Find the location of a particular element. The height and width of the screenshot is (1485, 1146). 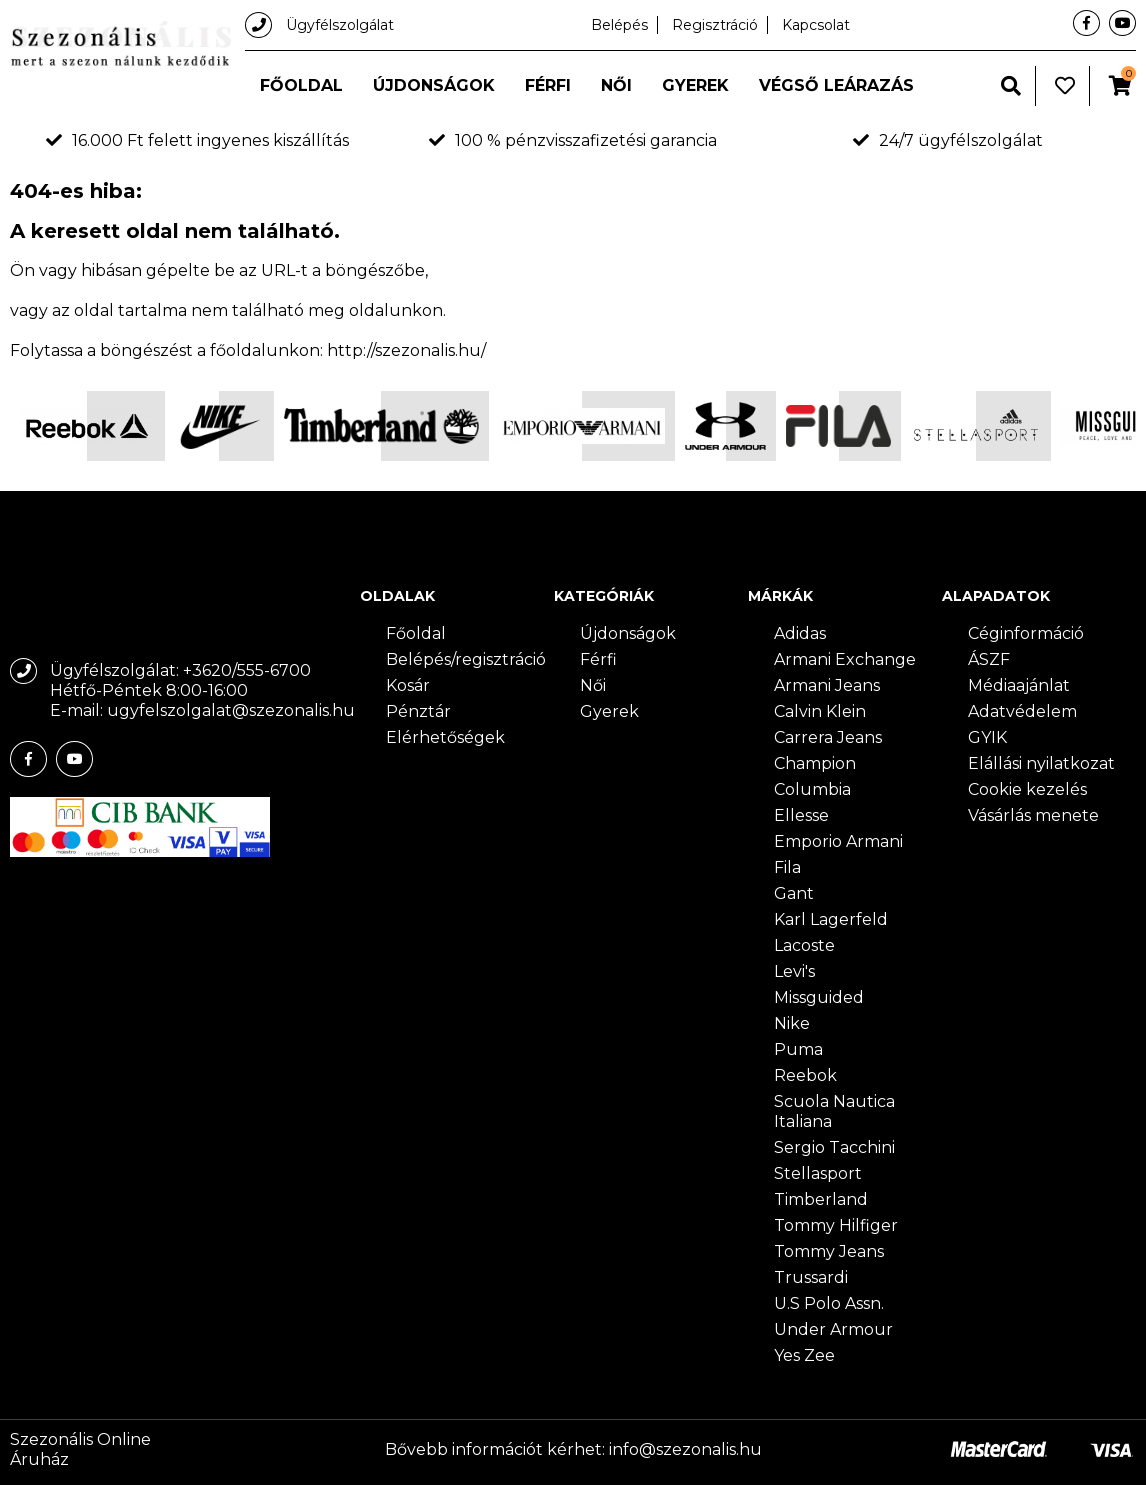

Lacoste is located at coordinates (804, 945).